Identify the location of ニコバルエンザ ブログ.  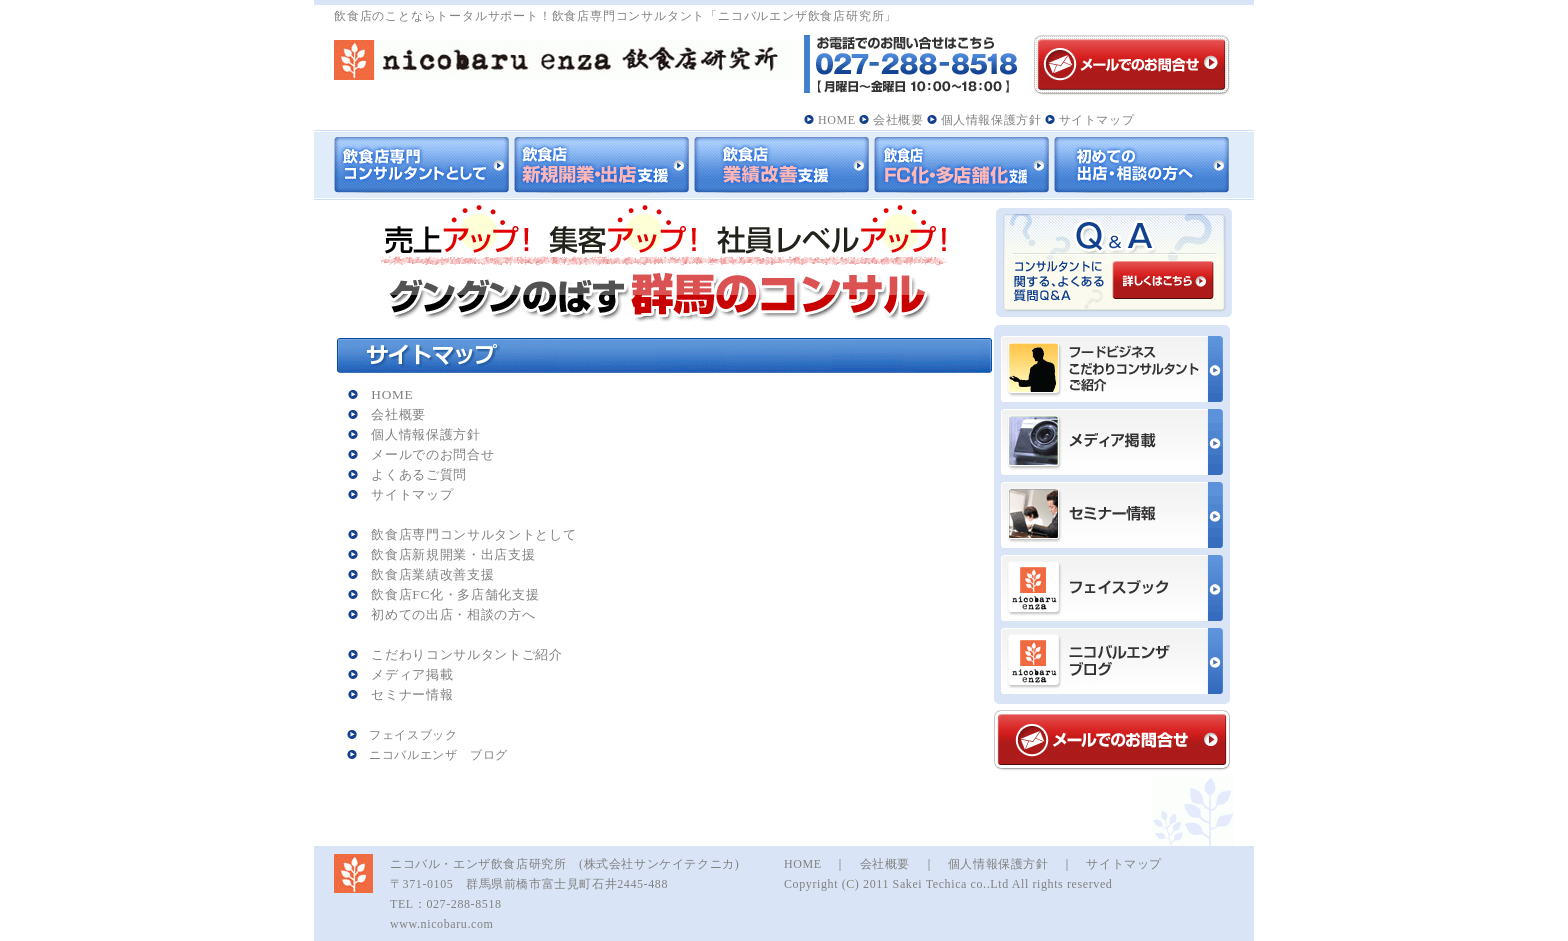
(427, 755).